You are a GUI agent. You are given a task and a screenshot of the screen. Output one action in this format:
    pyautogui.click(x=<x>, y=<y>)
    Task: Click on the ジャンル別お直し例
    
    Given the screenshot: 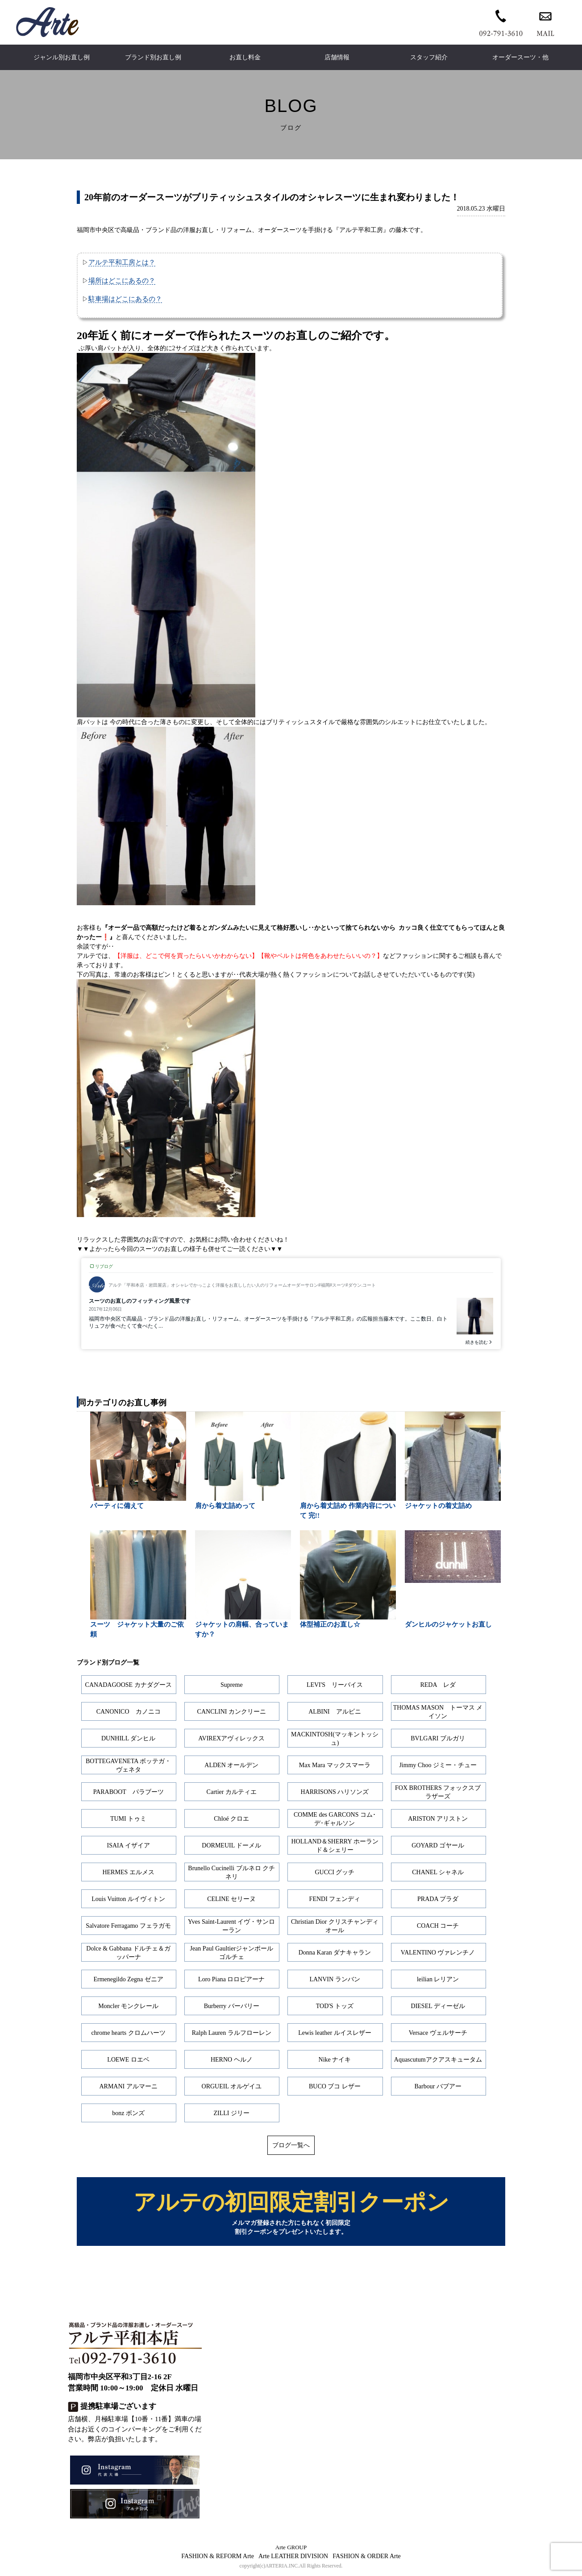 What is the action you would take?
    pyautogui.click(x=61, y=57)
    